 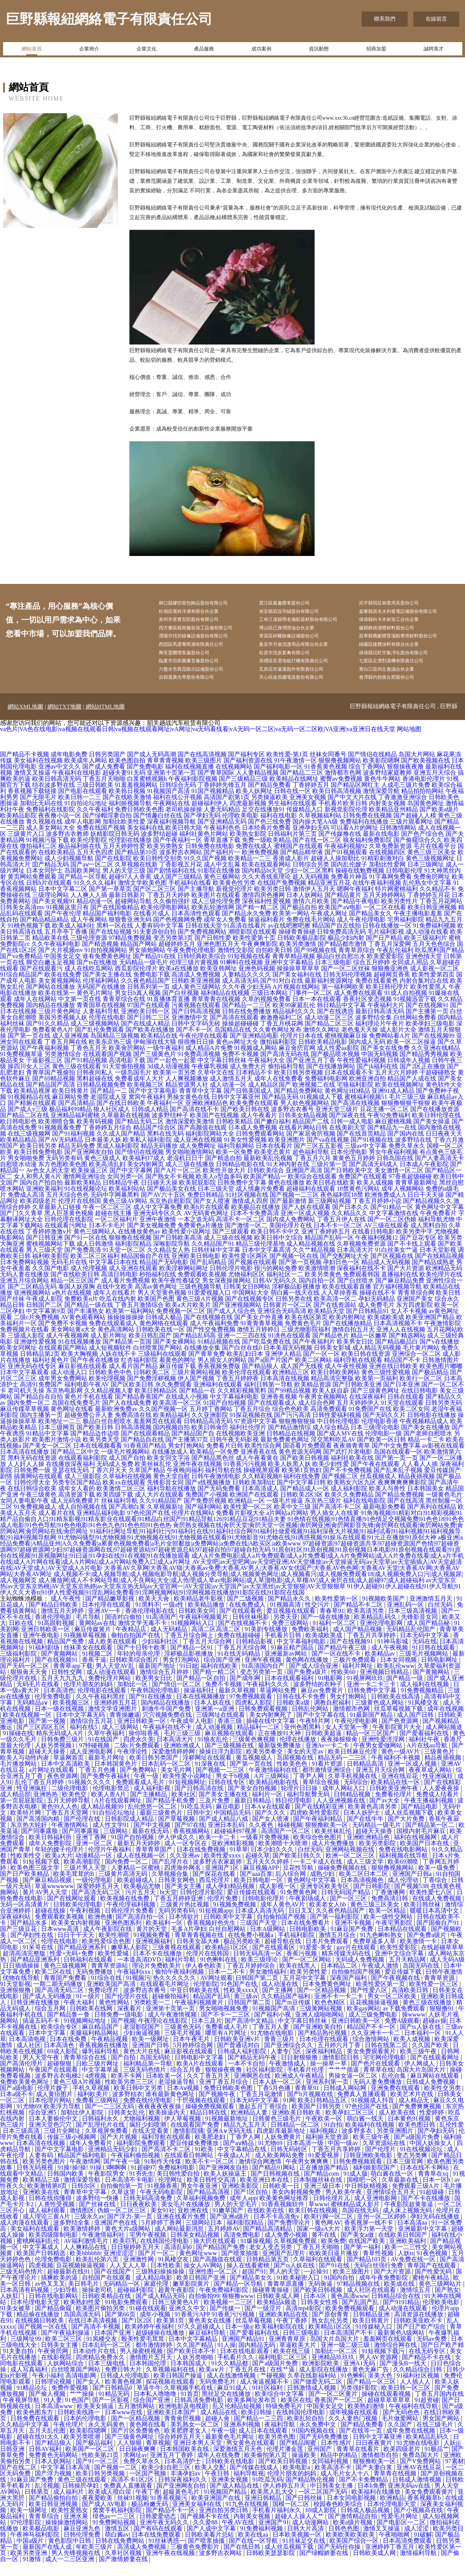 I want to click on 91电影免费观看, so click(x=127, y=2316).